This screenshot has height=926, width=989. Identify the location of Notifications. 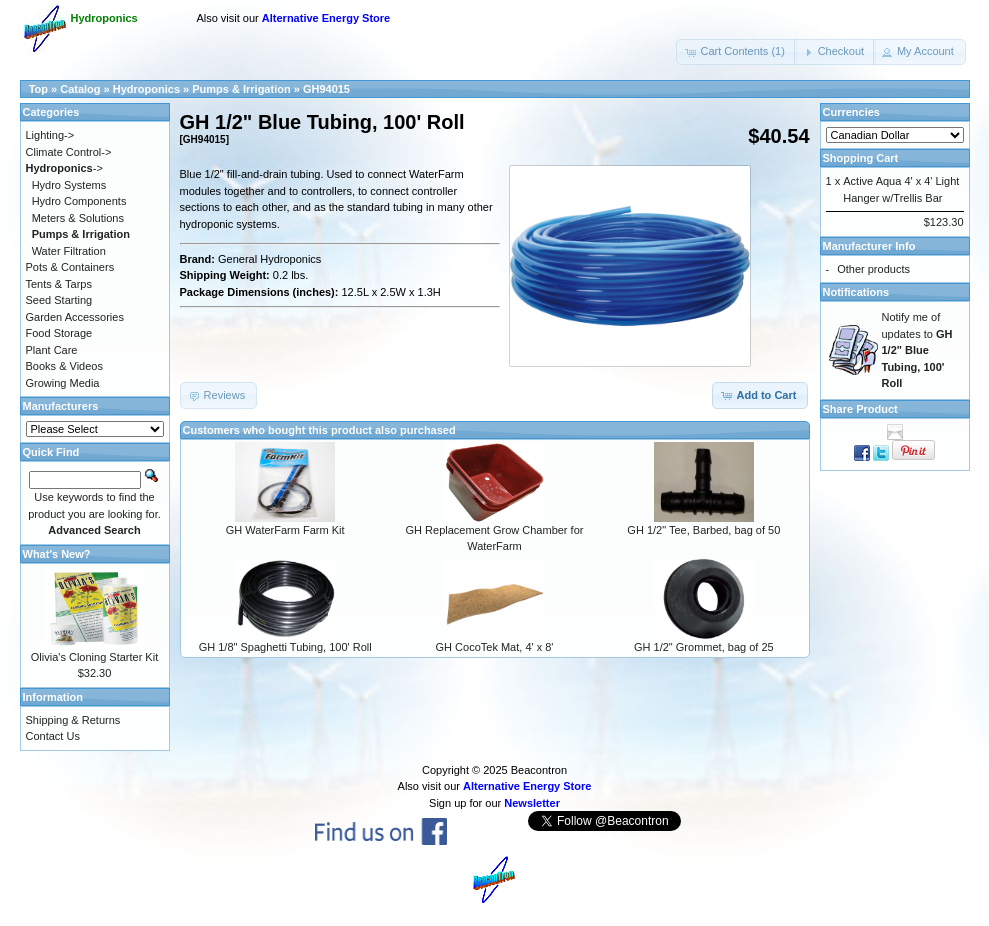
(856, 292).